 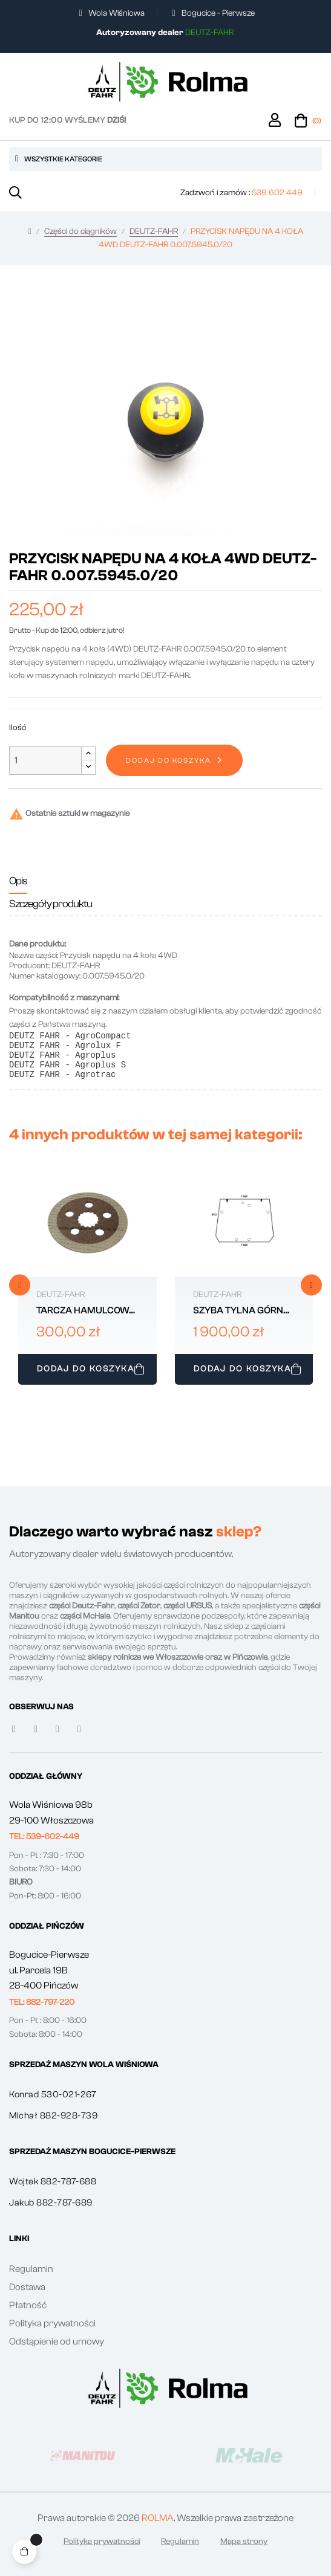 I want to click on Polityka prywatności, so click(x=52, y=2332).